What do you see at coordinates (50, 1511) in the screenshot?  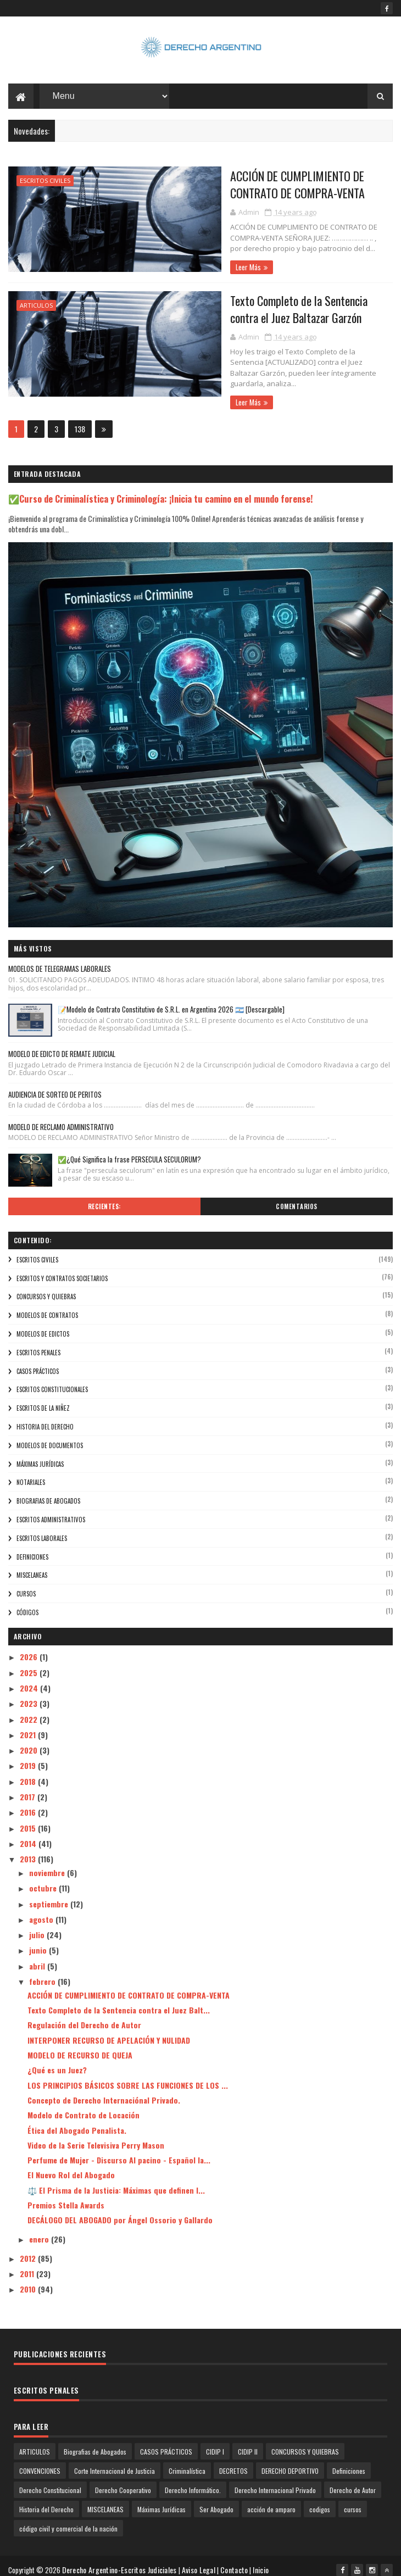 I see `ESCRITOS ADMINISTRATIVOS` at bounding box center [50, 1511].